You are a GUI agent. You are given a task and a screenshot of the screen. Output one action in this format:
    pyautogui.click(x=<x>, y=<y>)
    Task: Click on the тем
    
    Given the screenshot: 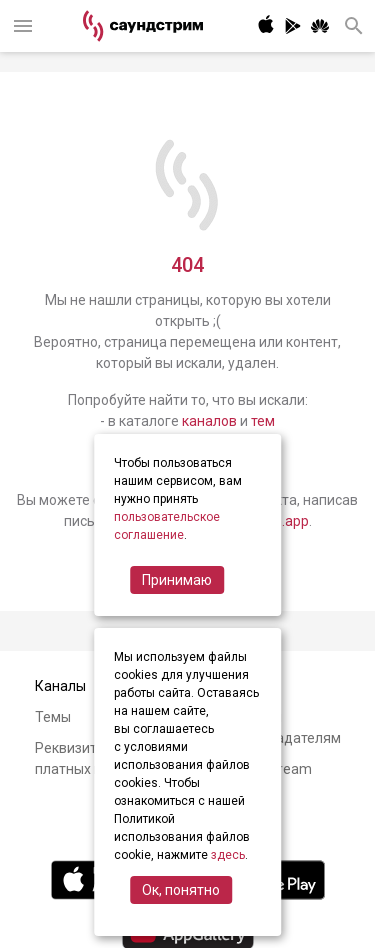 What is the action you would take?
    pyautogui.click(x=263, y=421)
    